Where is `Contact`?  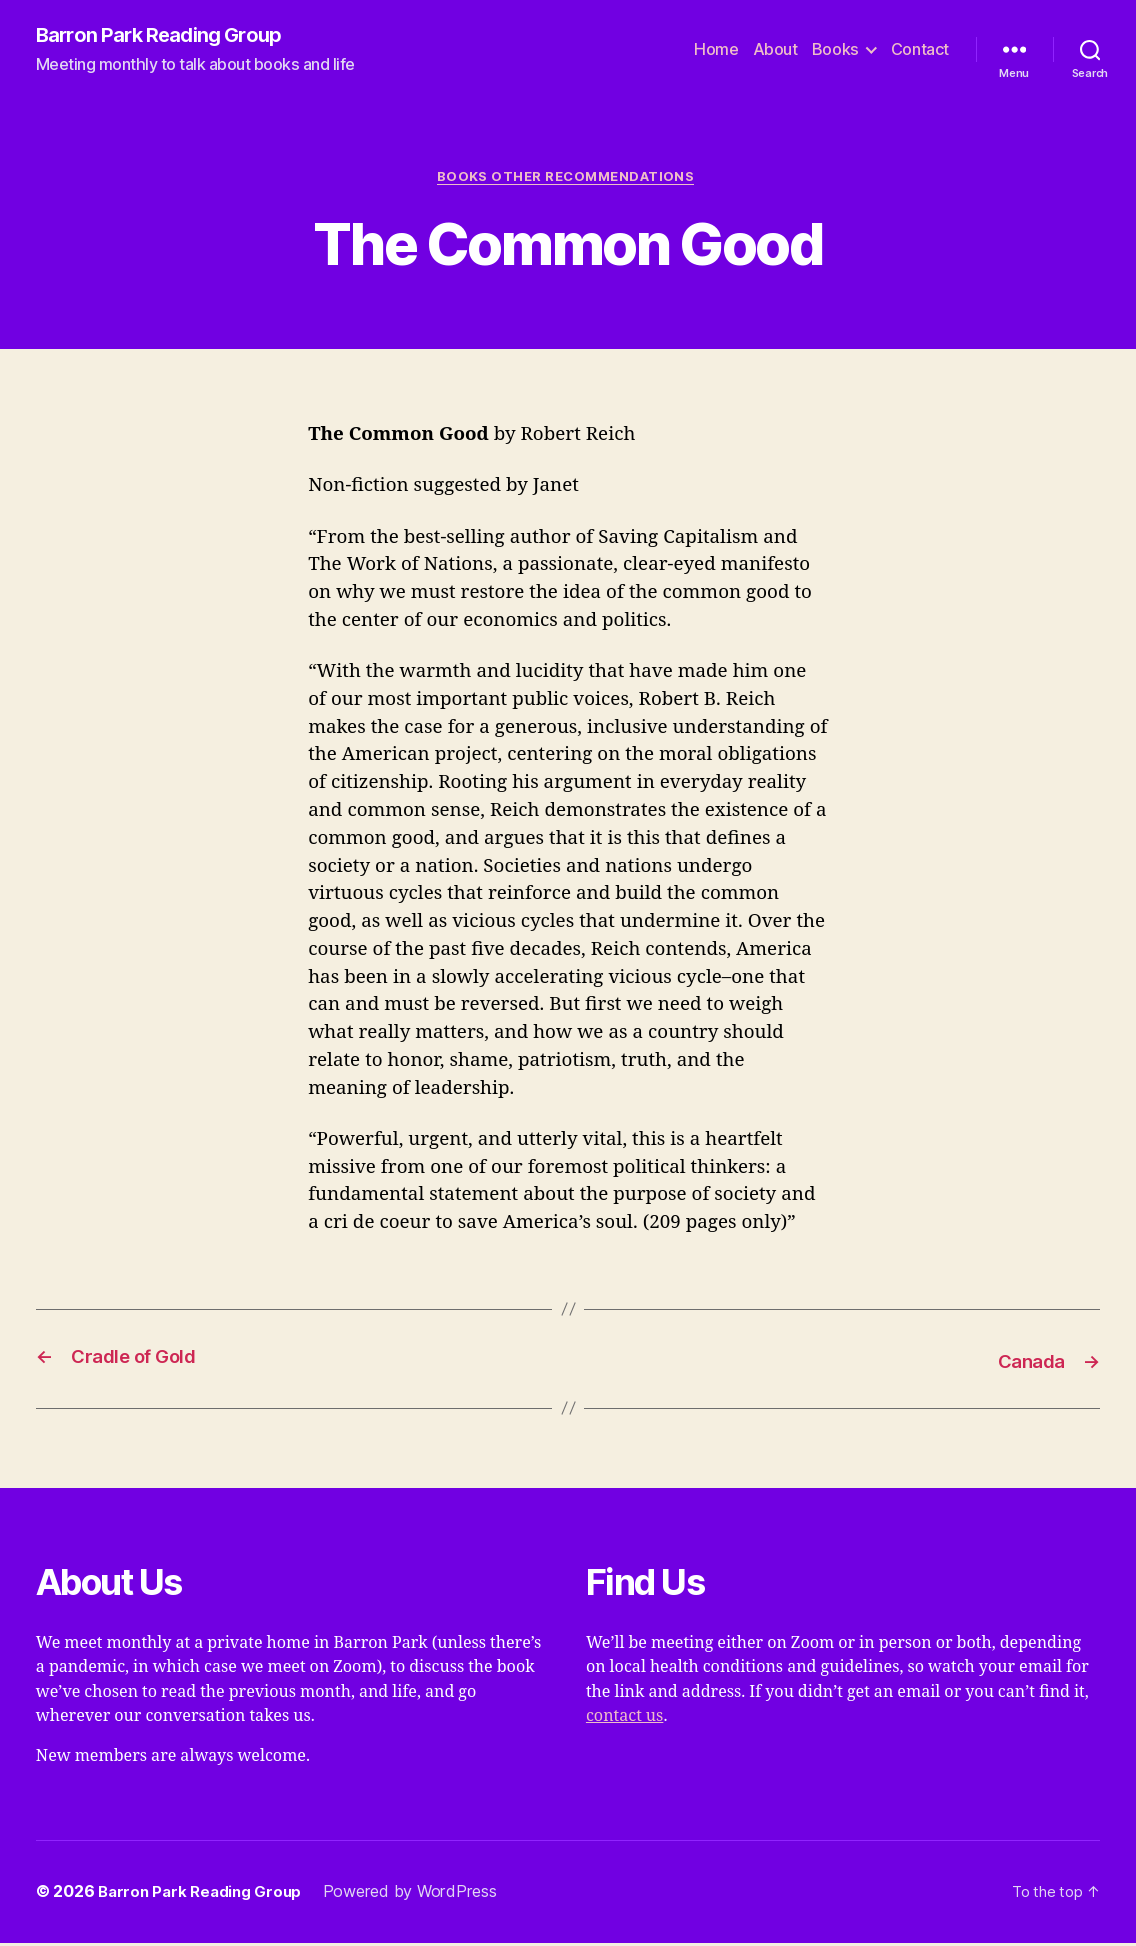
Contact is located at coordinates (920, 50).